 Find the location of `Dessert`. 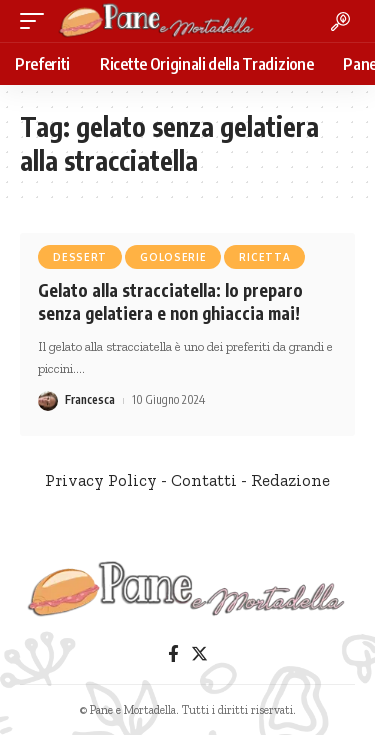

Dessert is located at coordinates (80, 257).